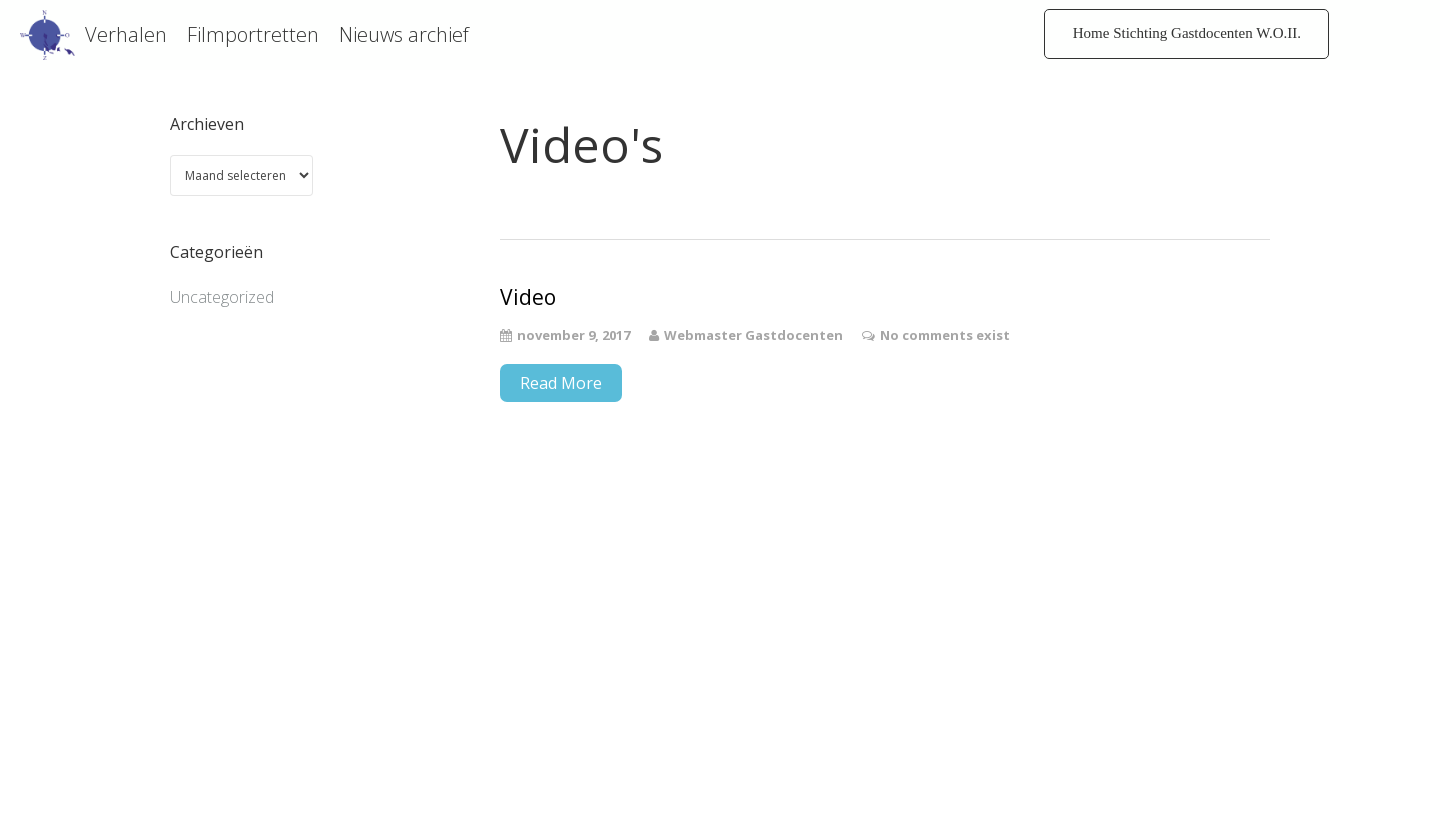 The height and width of the screenshot is (820, 1440). Describe the element at coordinates (126, 34) in the screenshot. I see `Verhalen` at that location.